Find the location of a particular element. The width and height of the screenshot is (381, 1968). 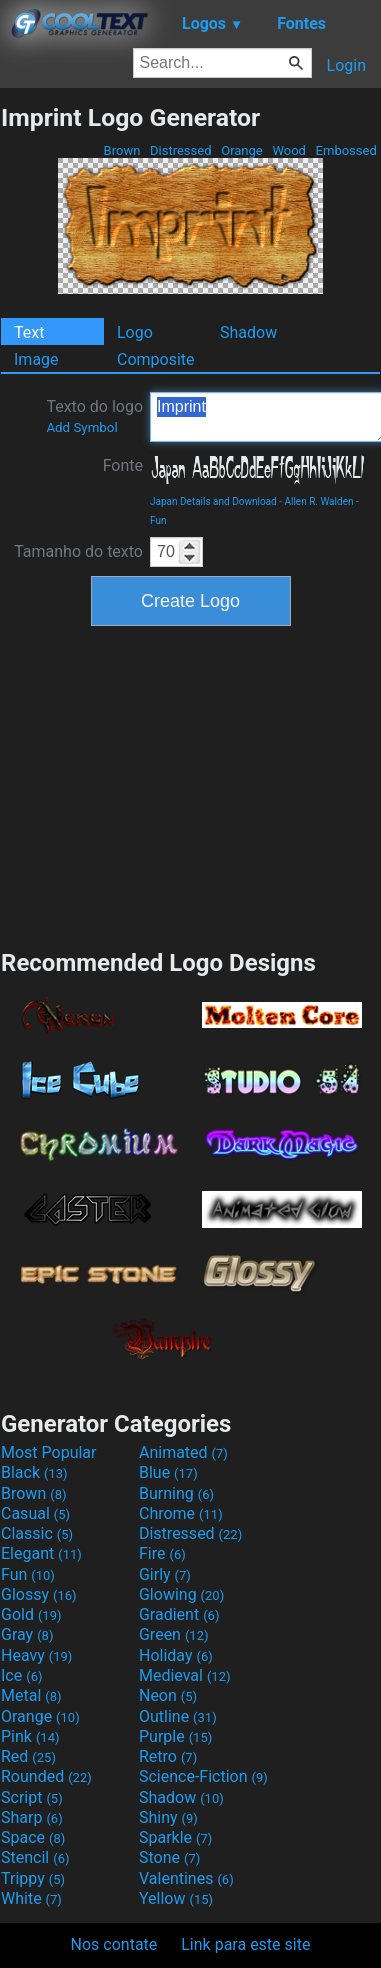

Metal is located at coordinates (31, 1695).